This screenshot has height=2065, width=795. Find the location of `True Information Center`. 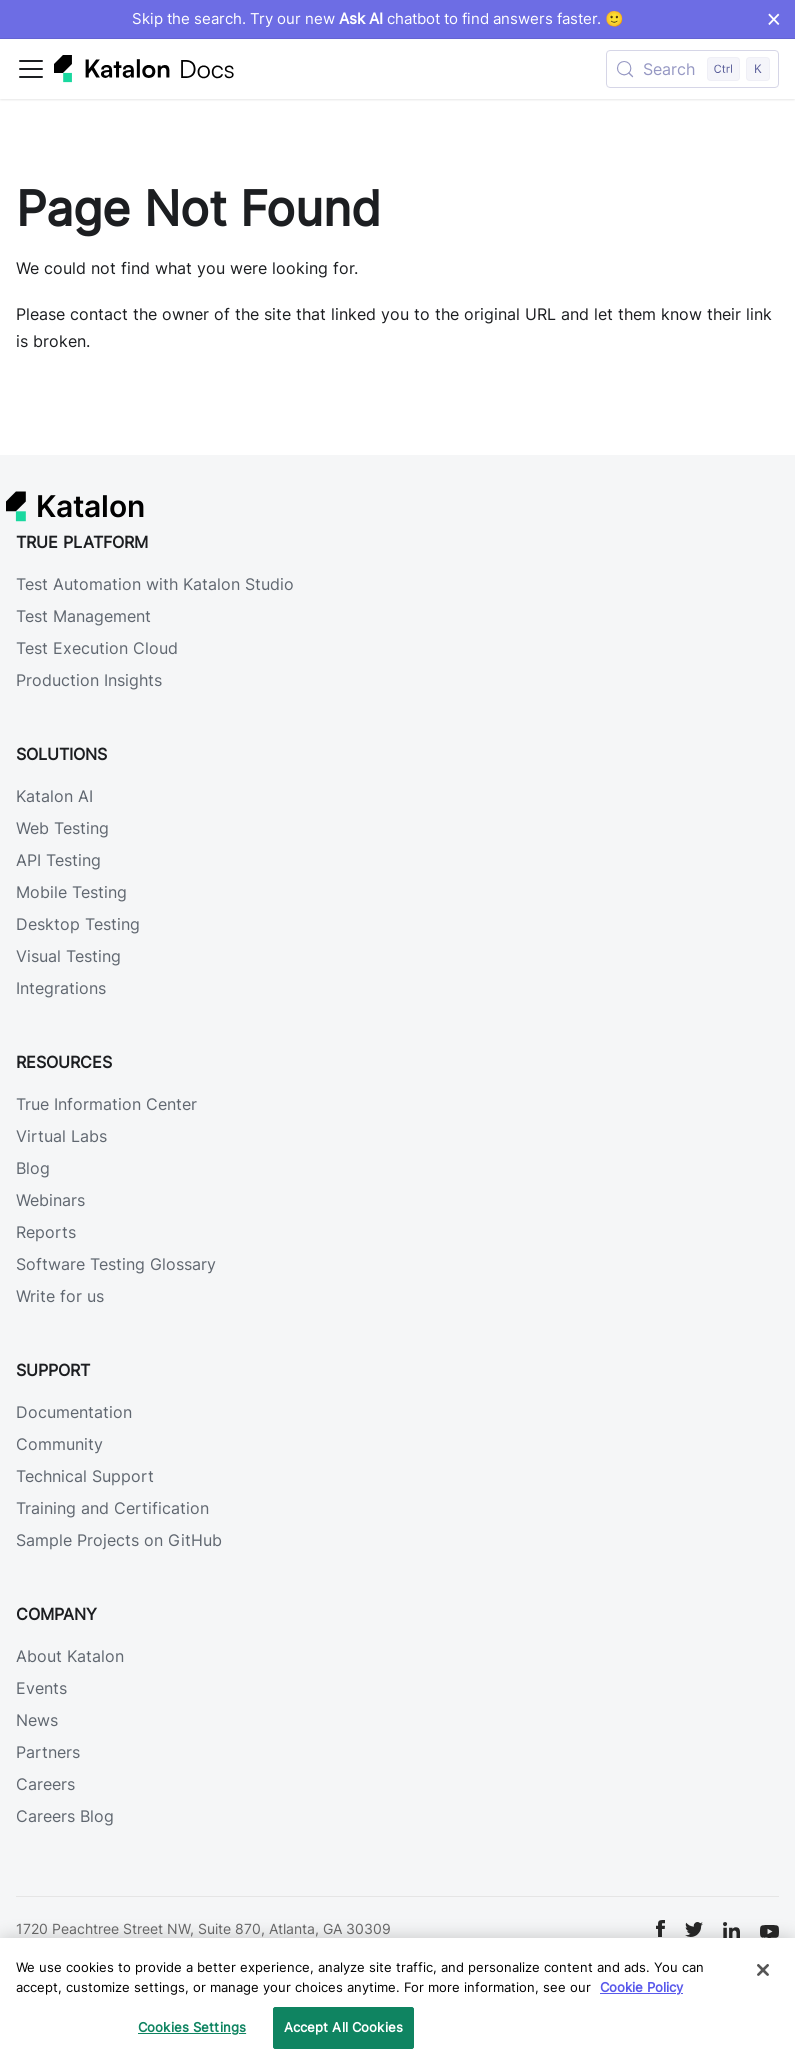

True Information Center is located at coordinates (106, 1104).